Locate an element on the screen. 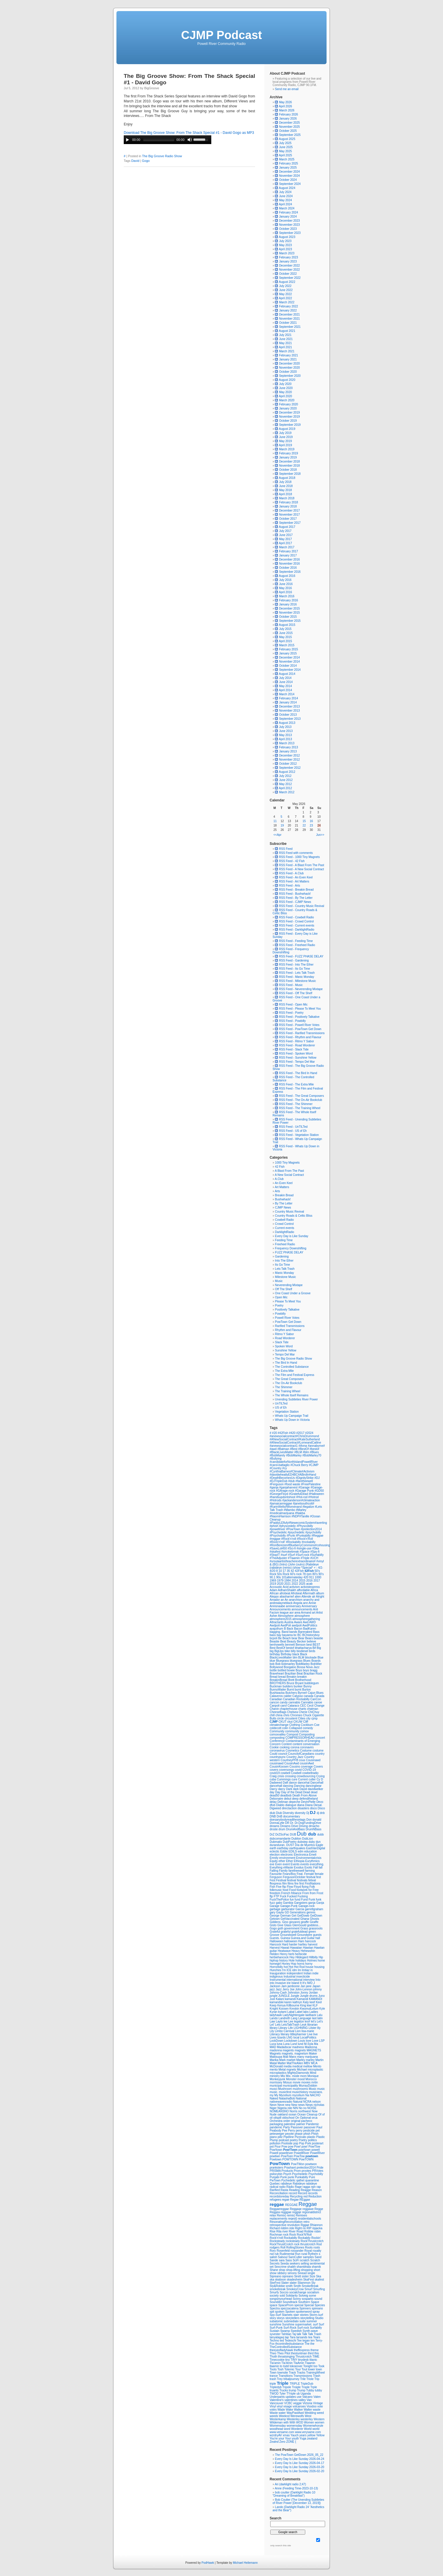  Boogaloo is located at coordinates (290, 1667).